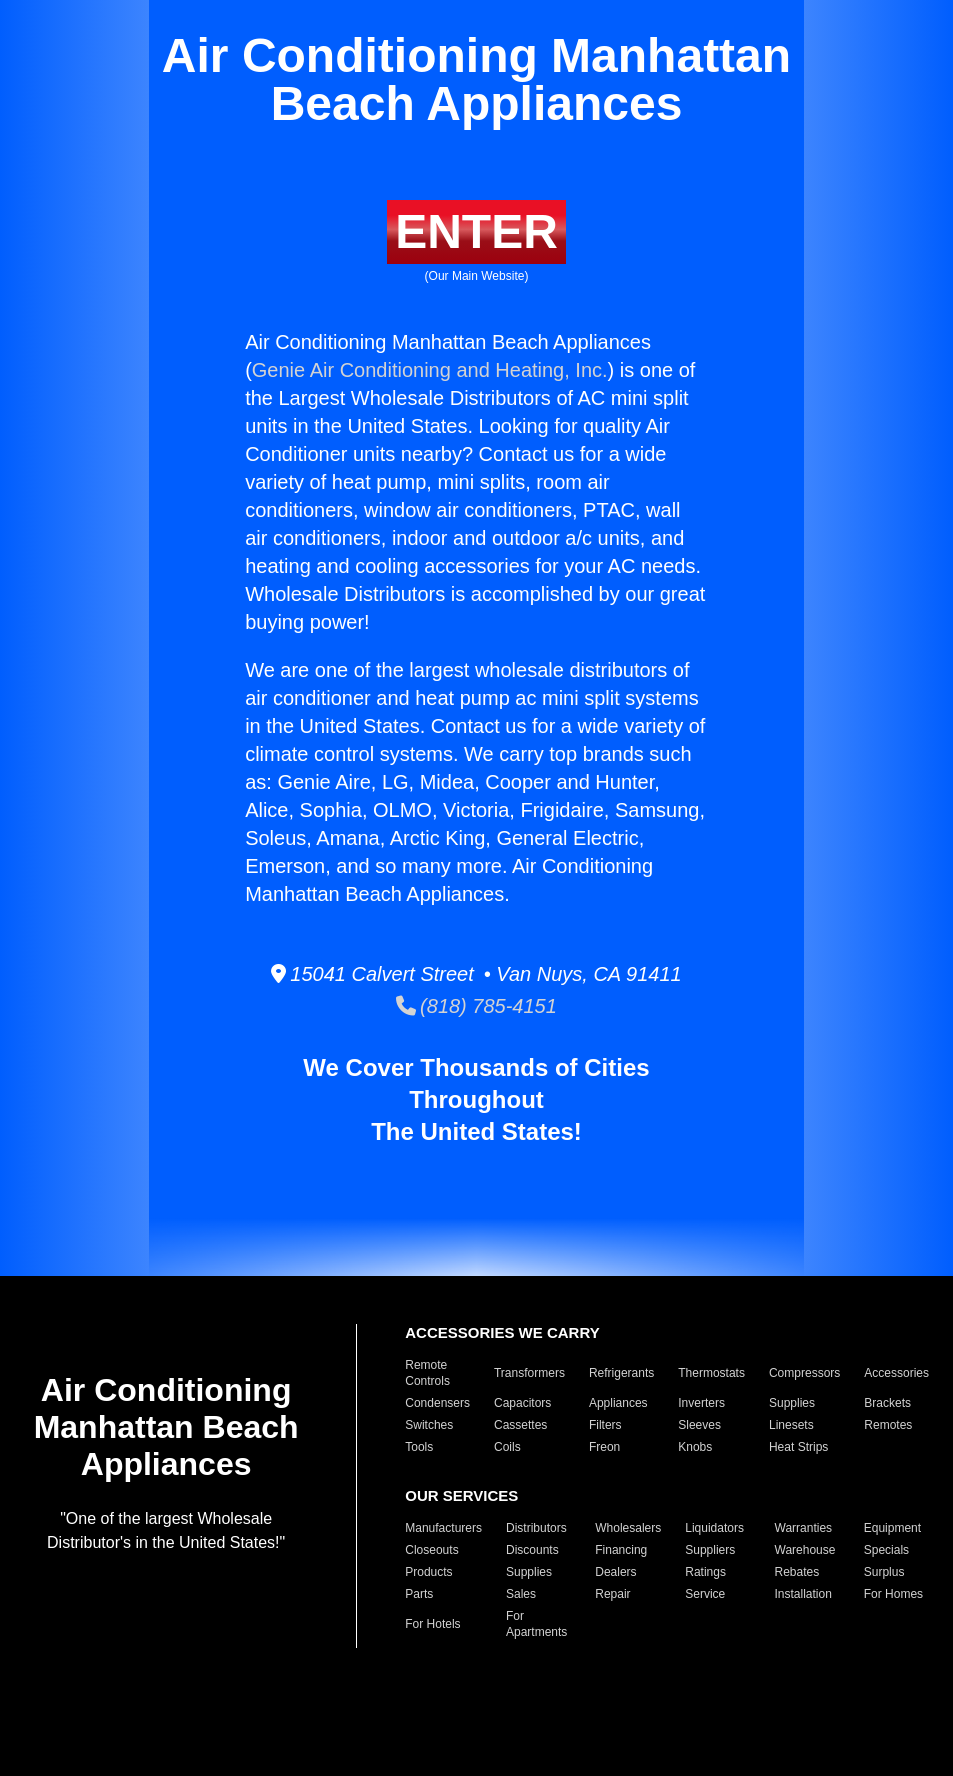 This screenshot has height=1776, width=953. Describe the element at coordinates (701, 1403) in the screenshot. I see `Inverters` at that location.